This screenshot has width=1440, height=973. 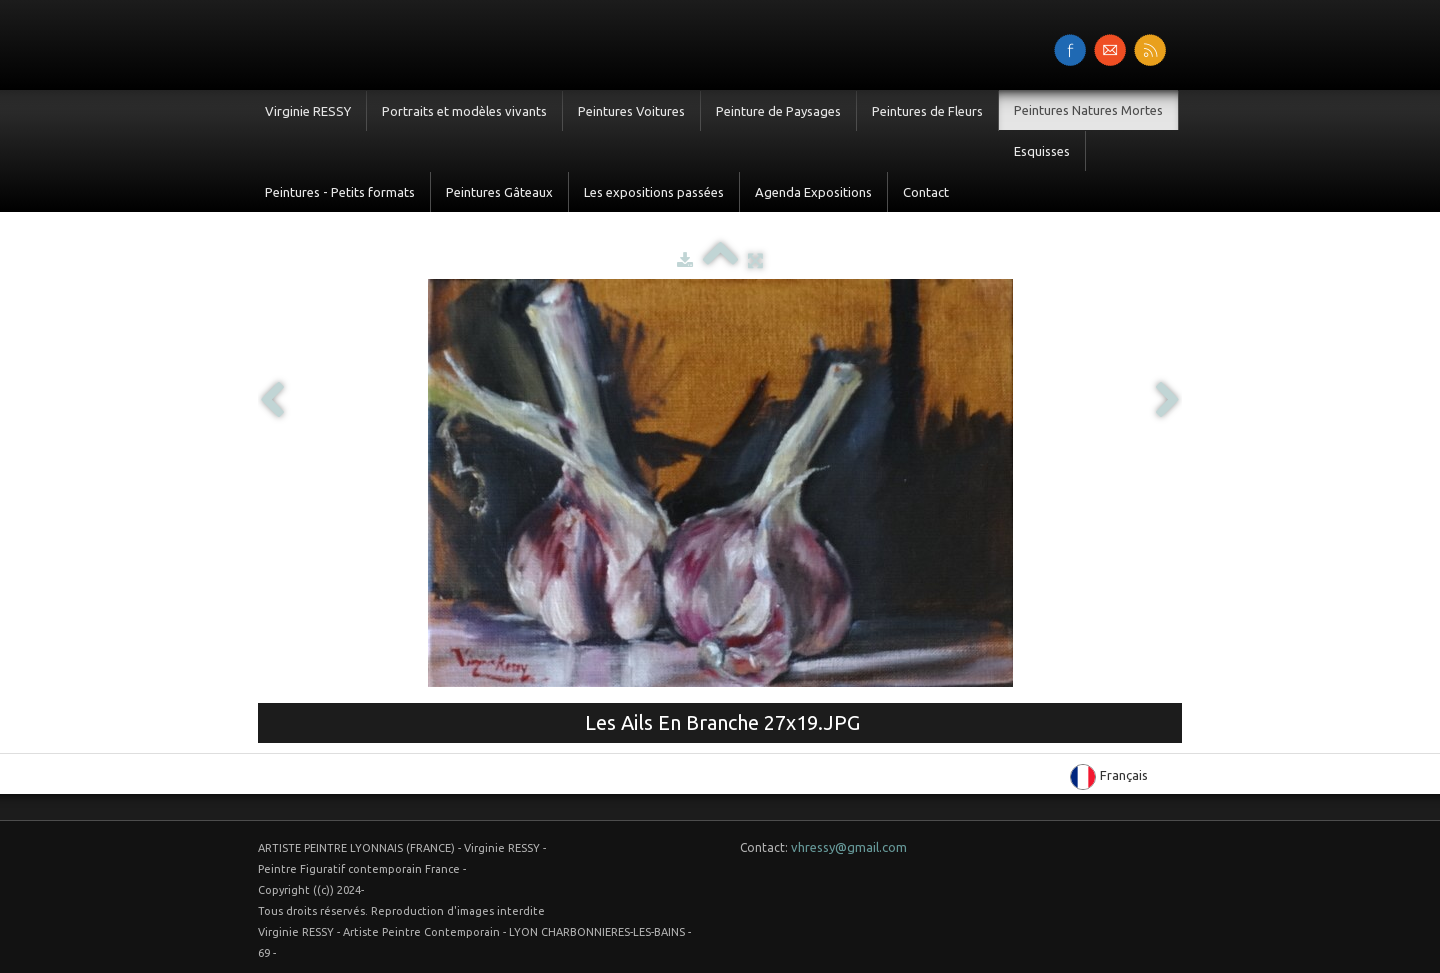 What do you see at coordinates (1042, 151) in the screenshot?
I see `Esquisses` at bounding box center [1042, 151].